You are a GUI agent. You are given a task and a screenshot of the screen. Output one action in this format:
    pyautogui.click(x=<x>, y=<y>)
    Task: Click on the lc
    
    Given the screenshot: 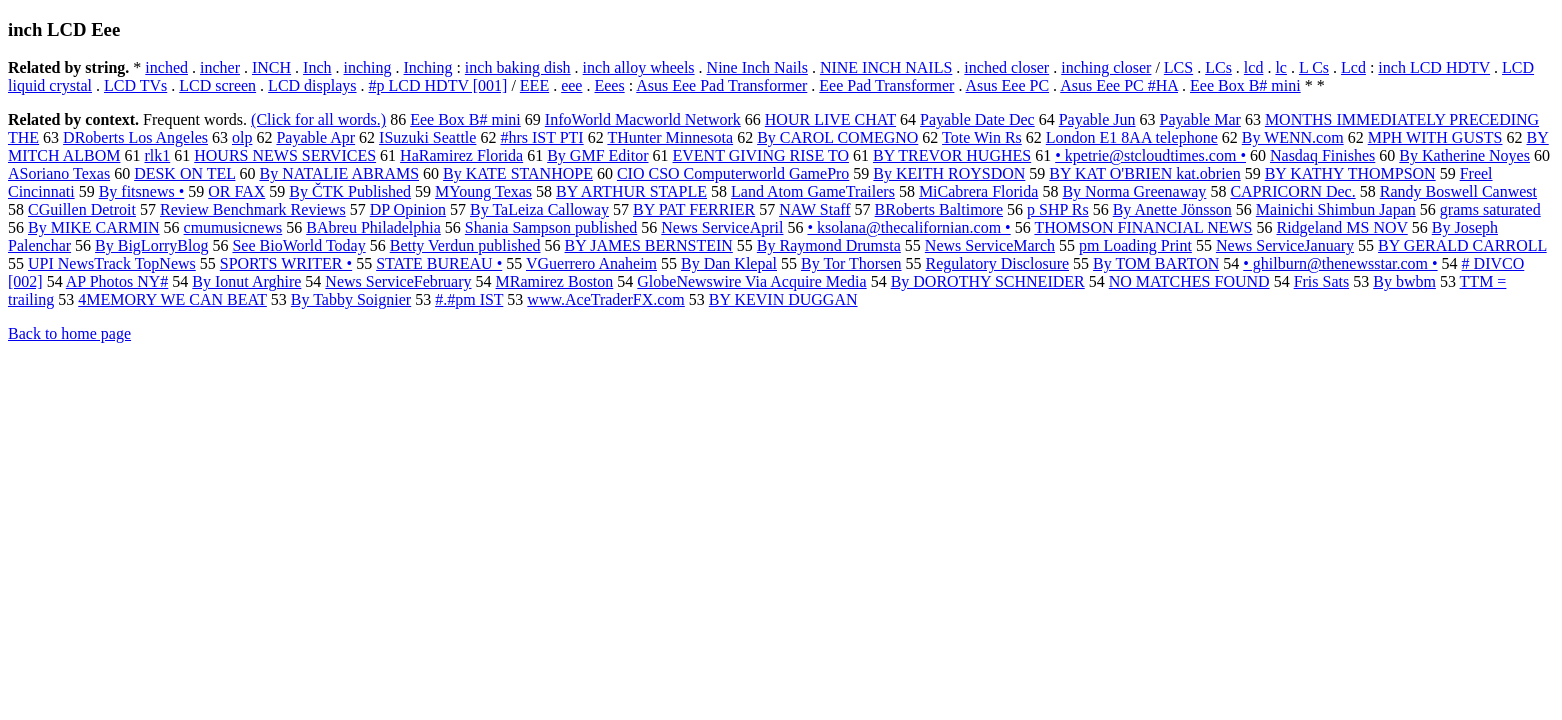 What is the action you would take?
    pyautogui.click(x=1281, y=67)
    